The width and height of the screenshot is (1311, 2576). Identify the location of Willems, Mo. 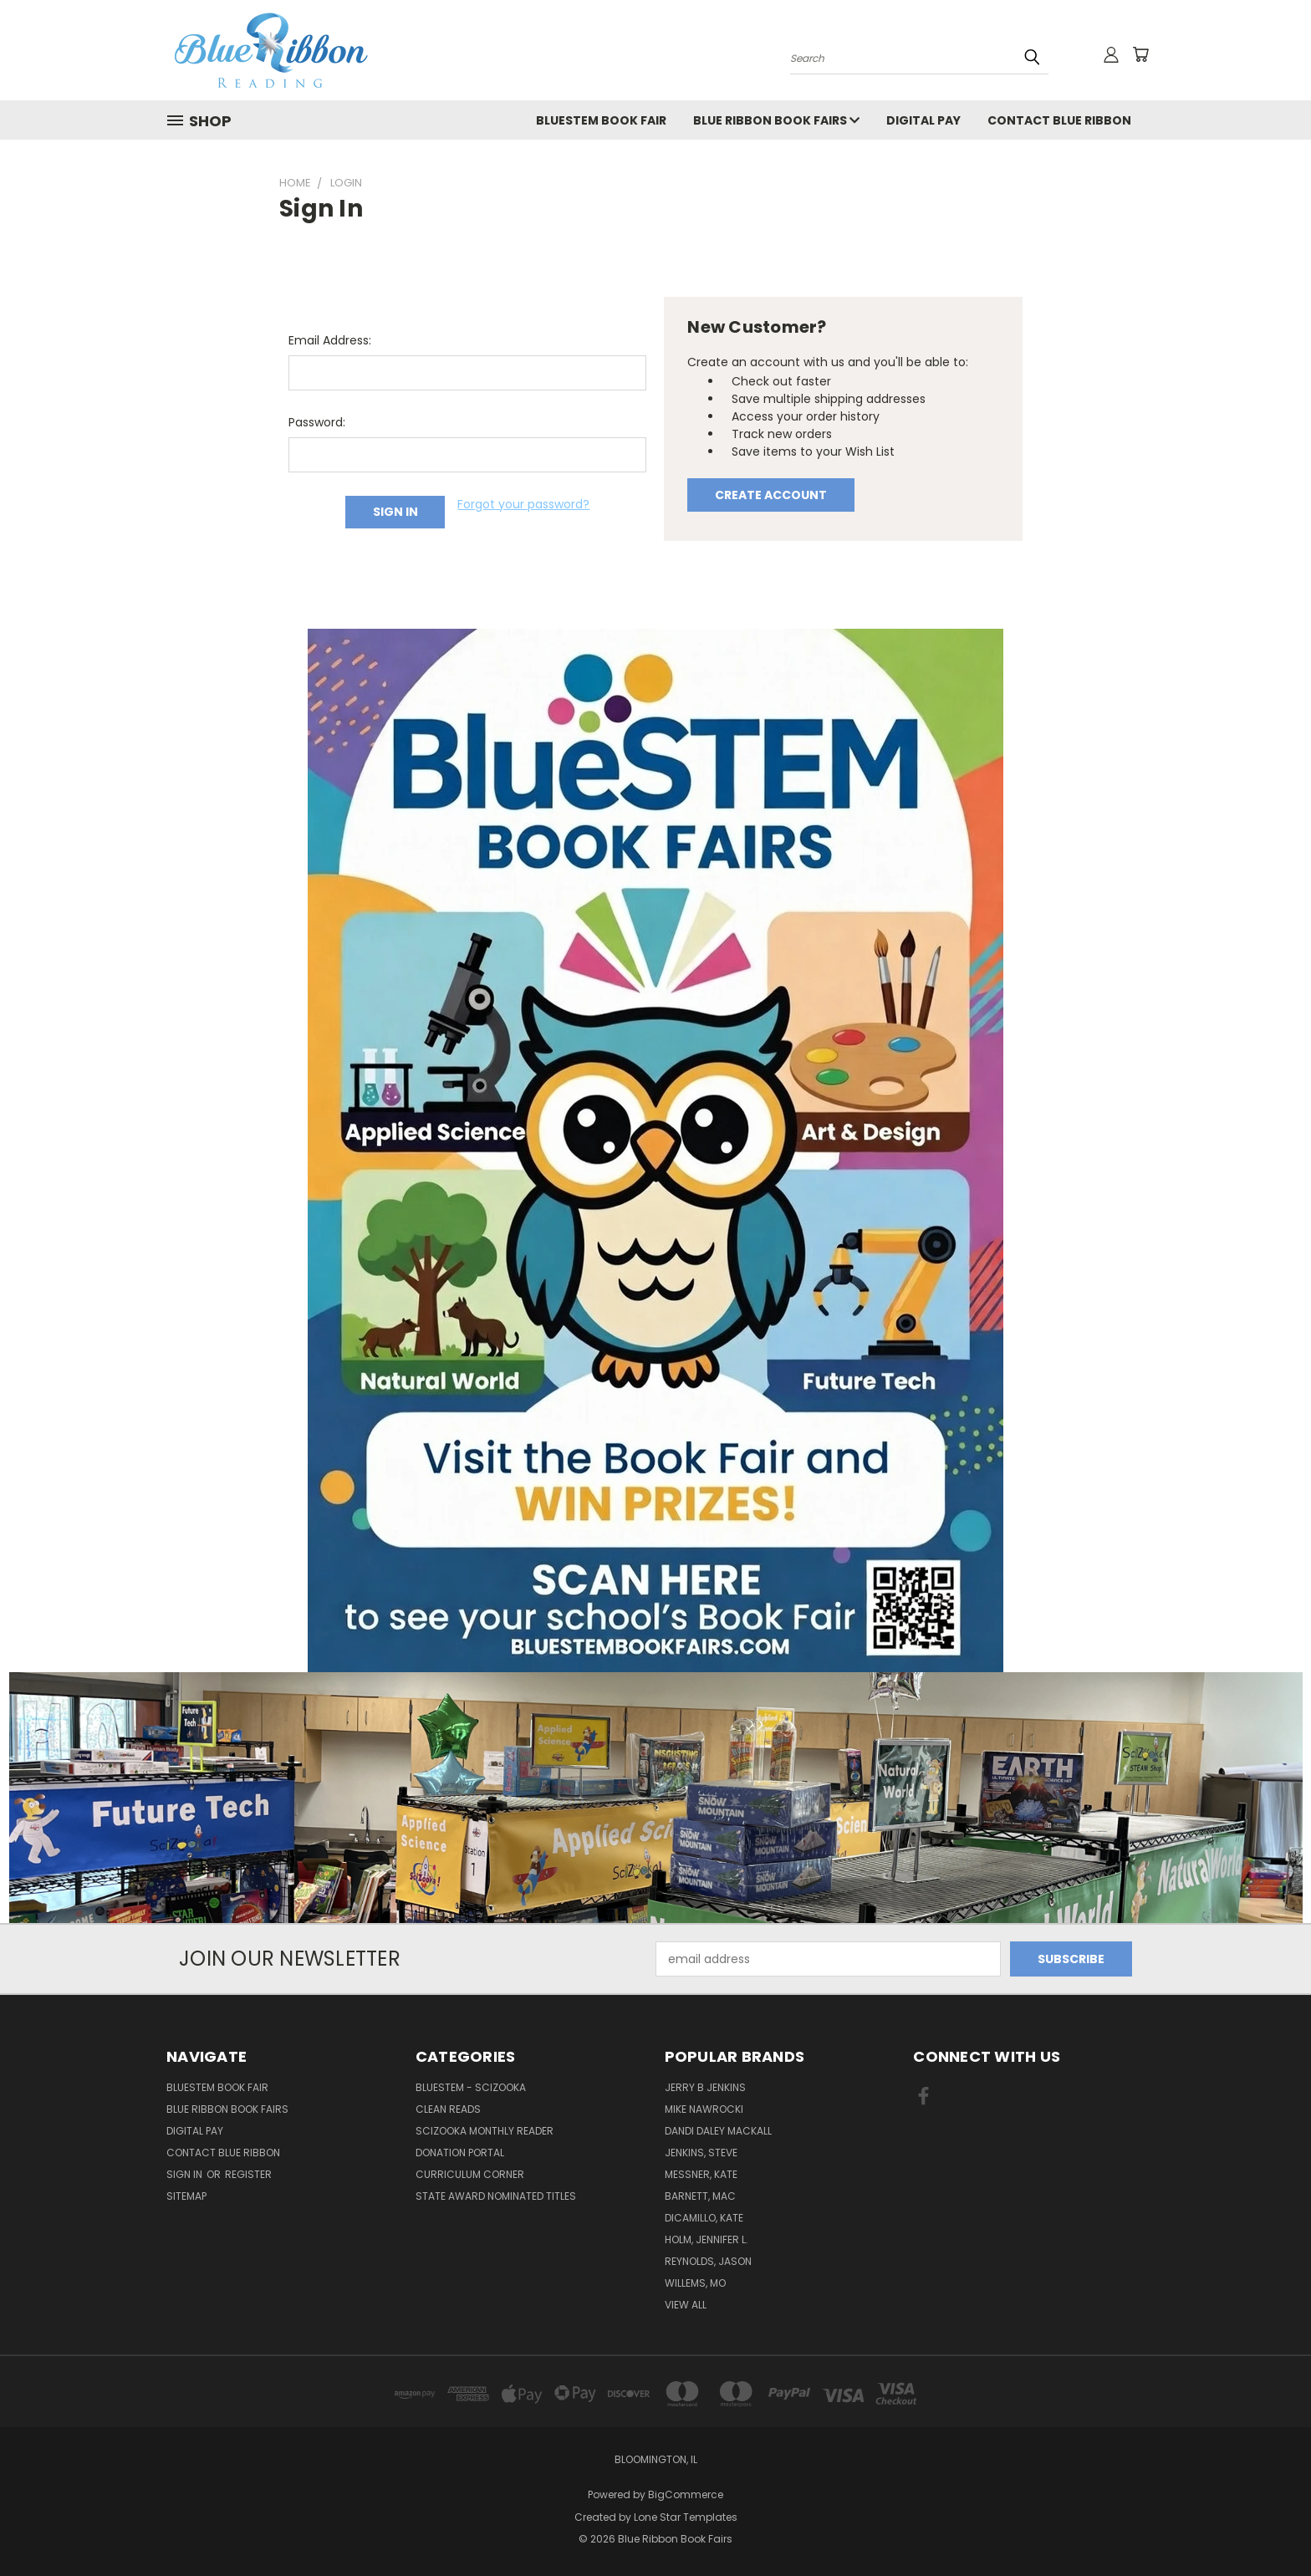
(695, 2283).